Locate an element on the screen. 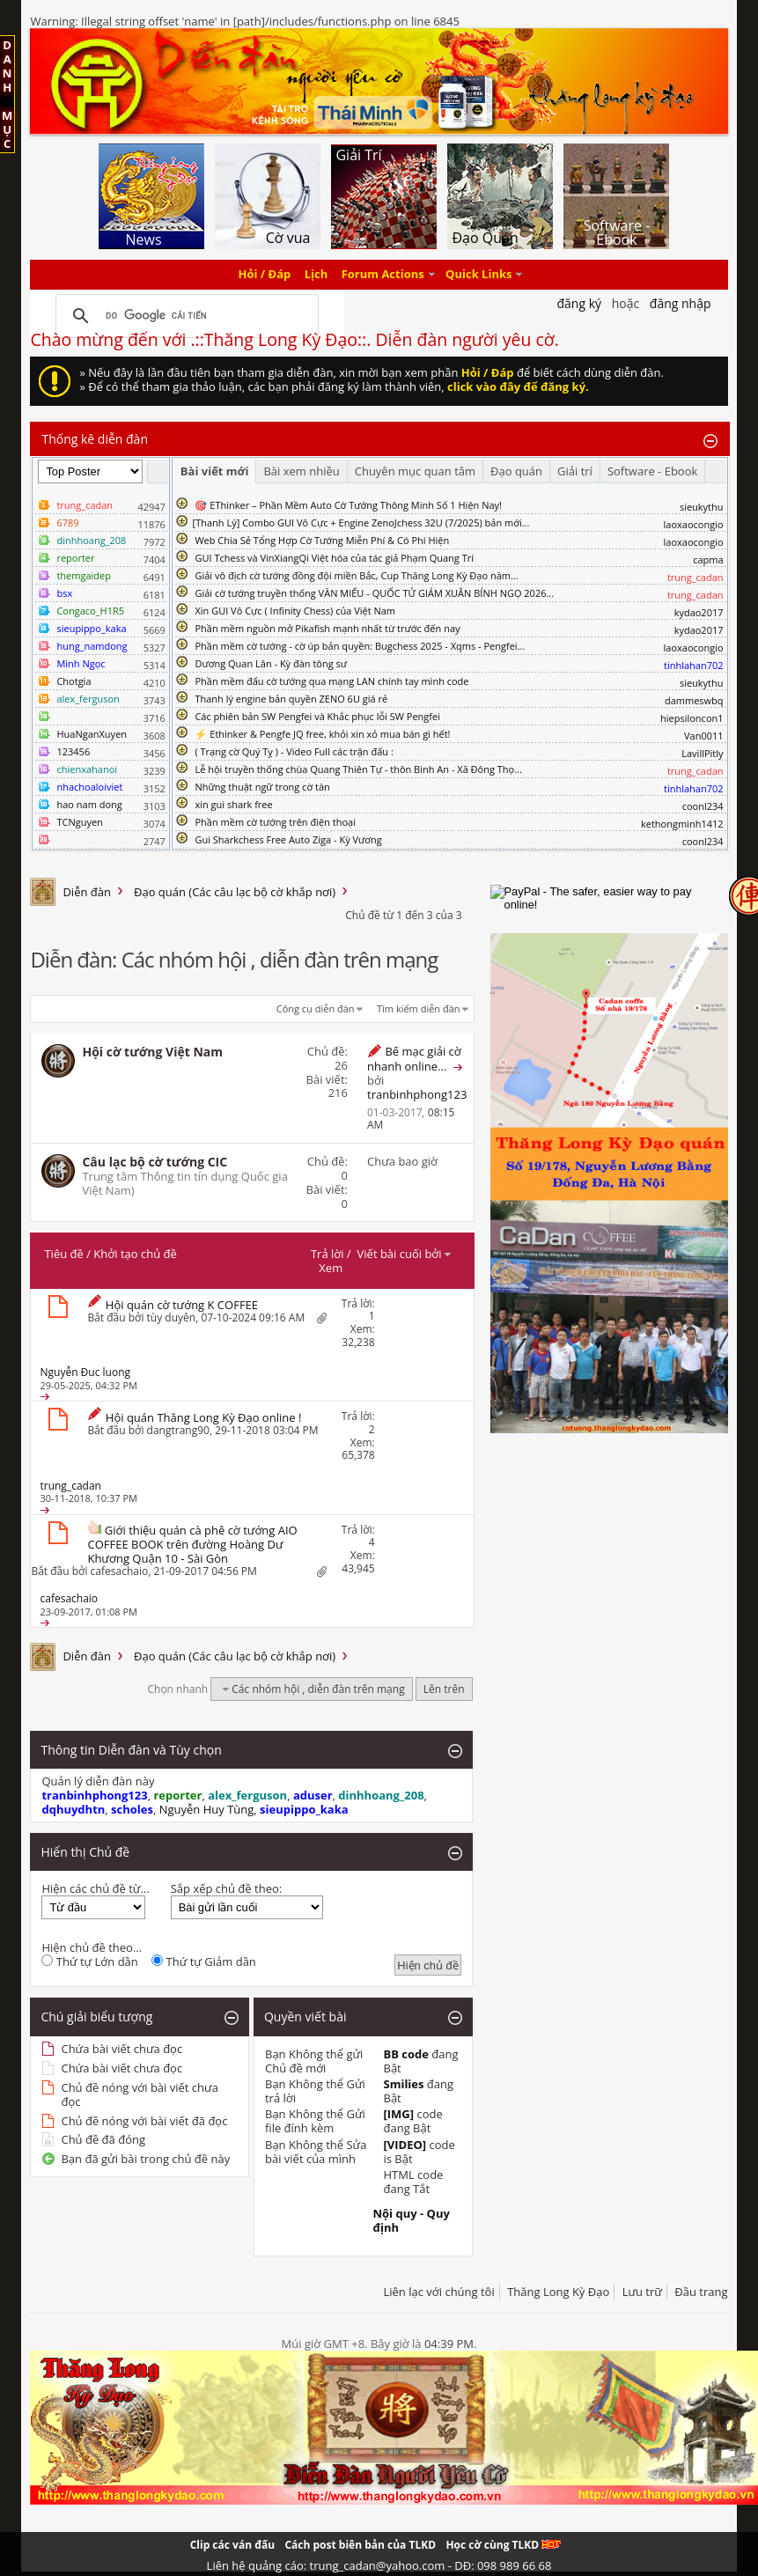 Image resolution: width=758 pixels, height=2576 pixels. Thứ tự Giảm dần is located at coordinates (203, 1961).